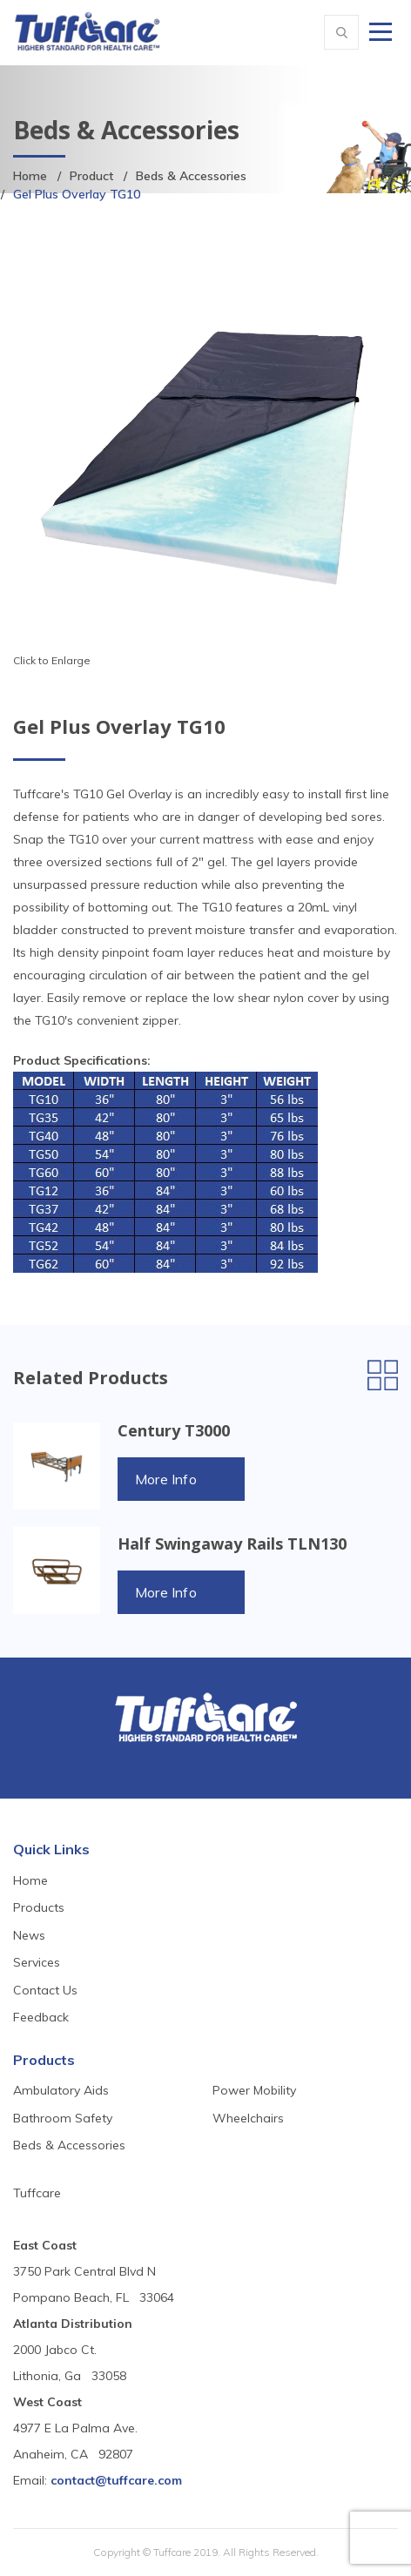 The width and height of the screenshot is (411, 2576). What do you see at coordinates (29, 1935) in the screenshot?
I see `News` at bounding box center [29, 1935].